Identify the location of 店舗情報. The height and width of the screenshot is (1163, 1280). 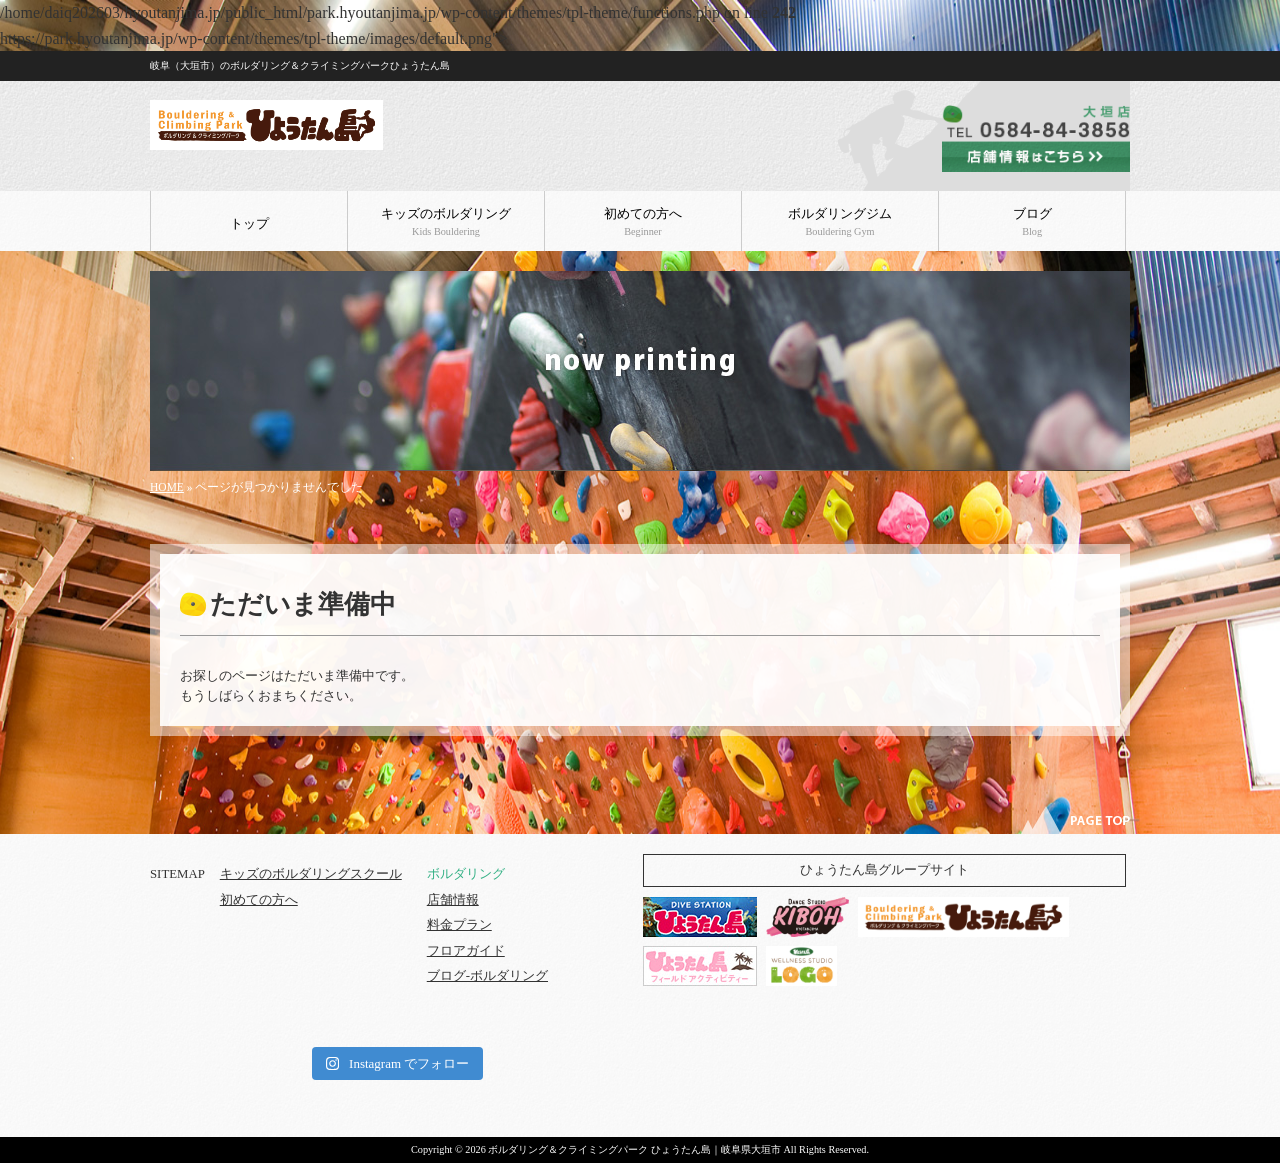
(453, 900).